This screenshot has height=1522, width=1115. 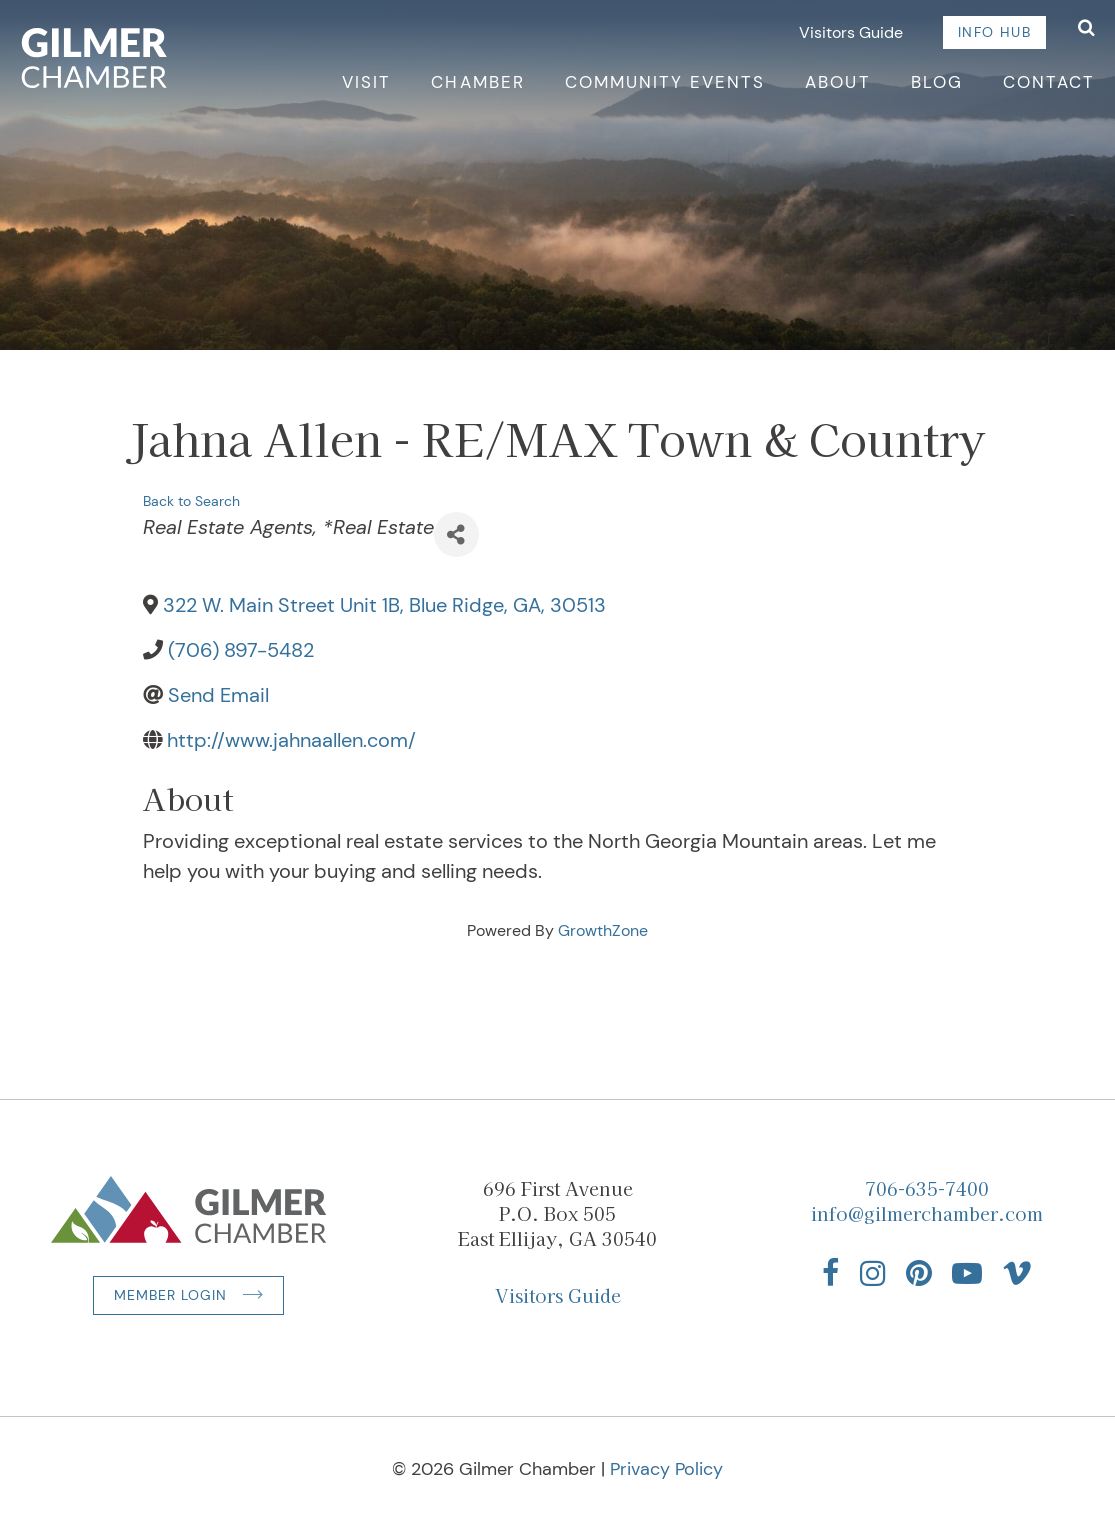 What do you see at coordinates (1017, 1273) in the screenshot?
I see `[Find us on Vimeo]` at bounding box center [1017, 1273].